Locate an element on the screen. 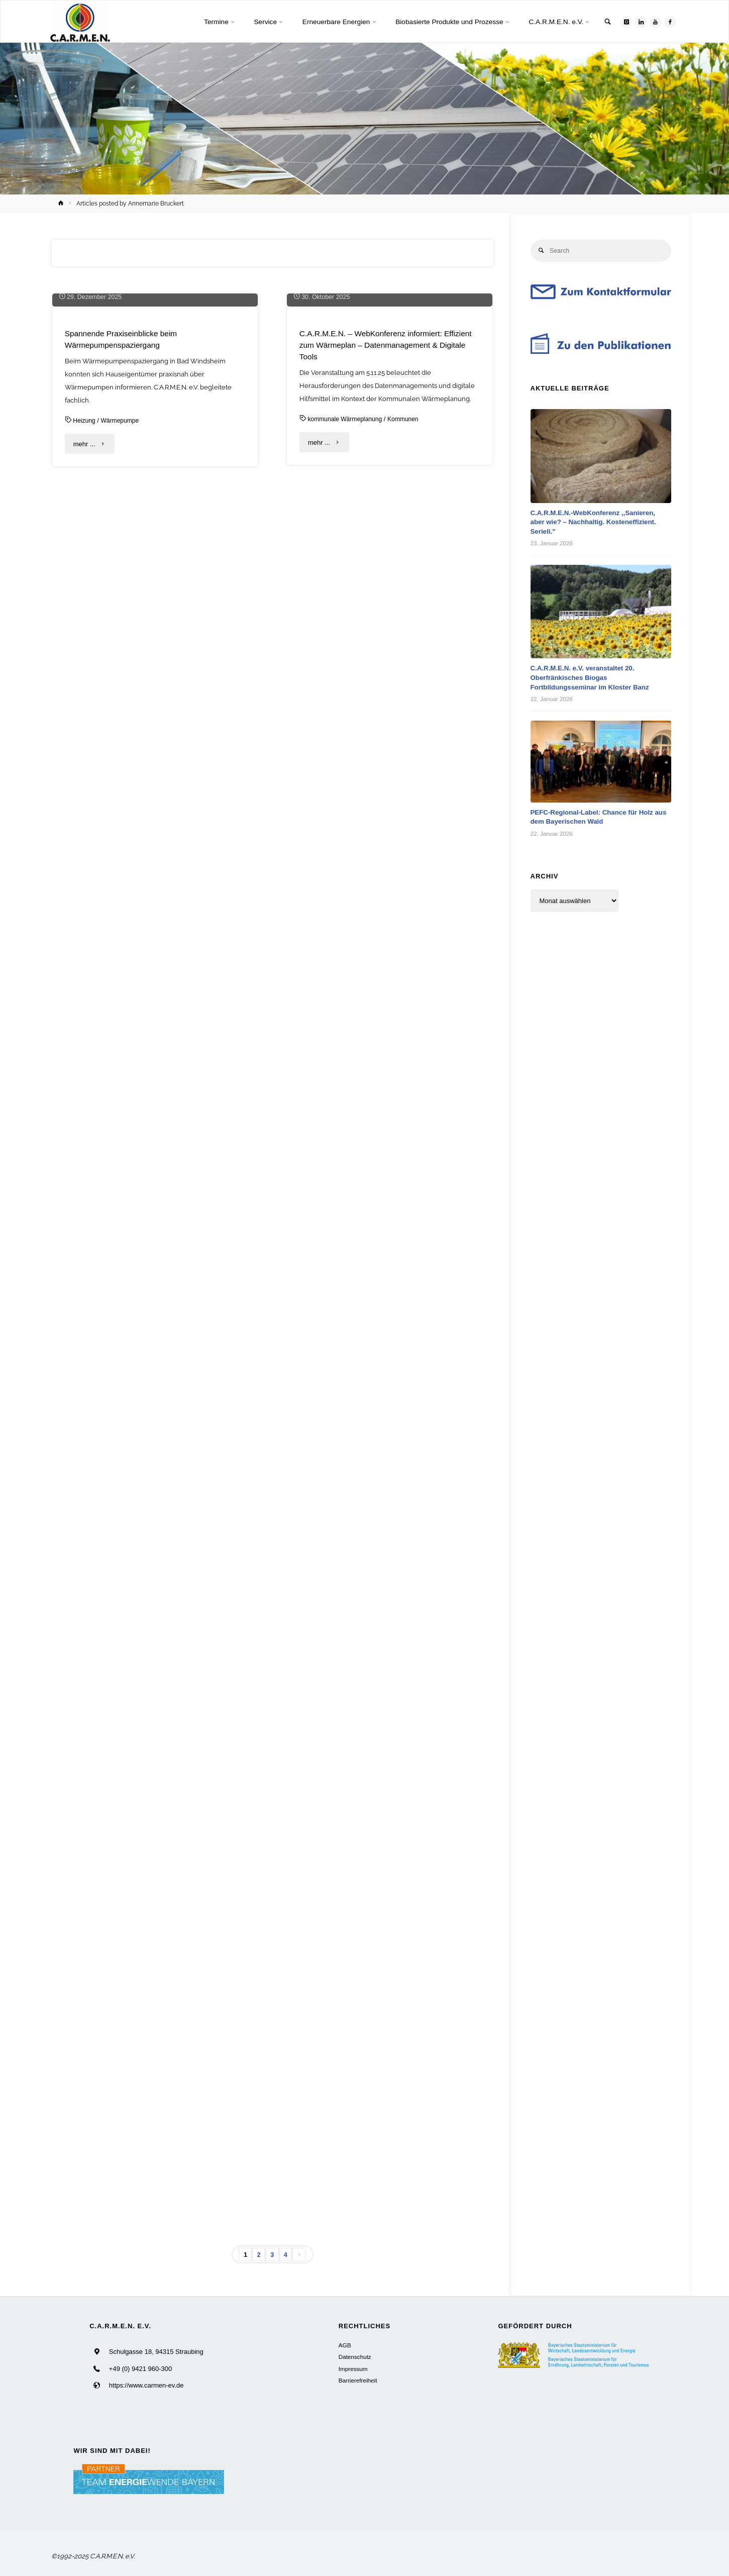 This screenshot has width=729, height=2576. [link] is located at coordinates (603, 22).